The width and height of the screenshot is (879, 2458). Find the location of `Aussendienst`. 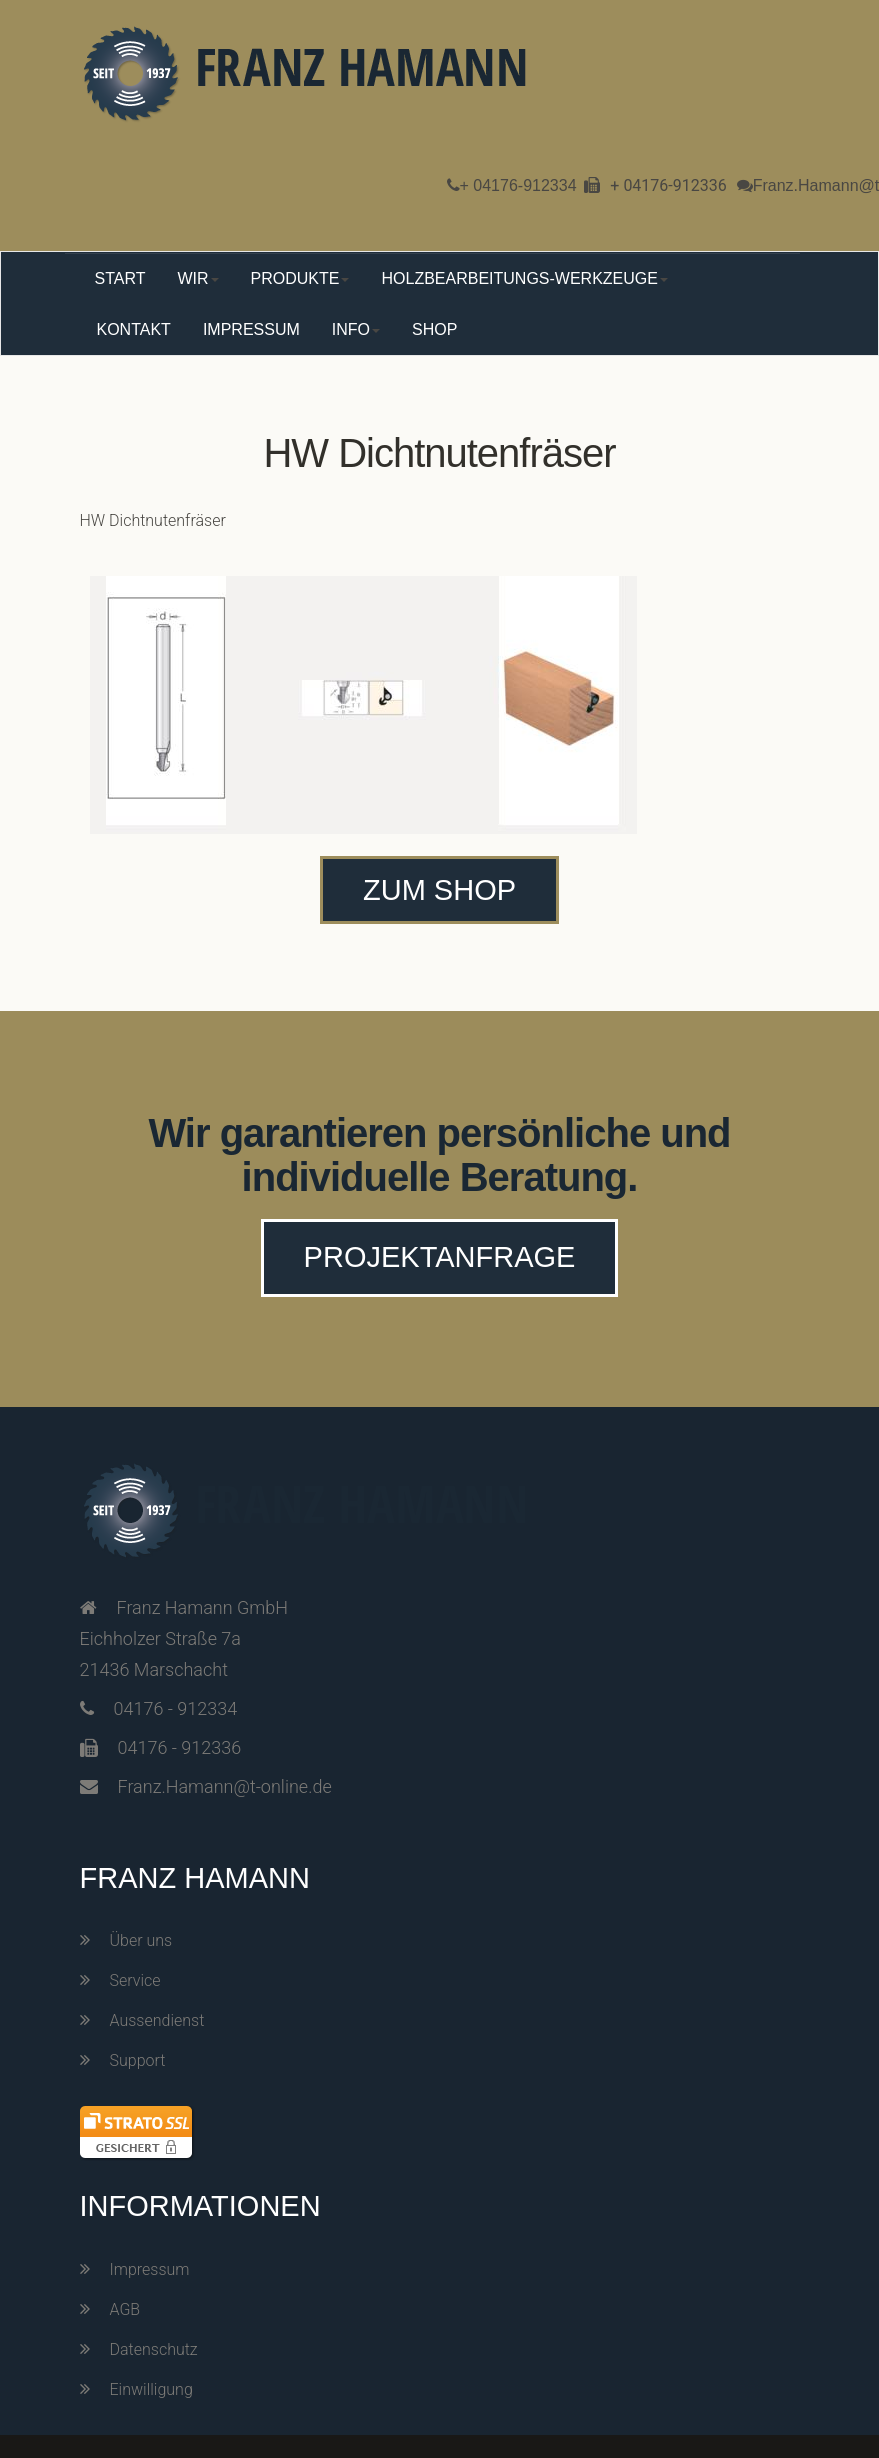

Aussendienst is located at coordinates (157, 2020).